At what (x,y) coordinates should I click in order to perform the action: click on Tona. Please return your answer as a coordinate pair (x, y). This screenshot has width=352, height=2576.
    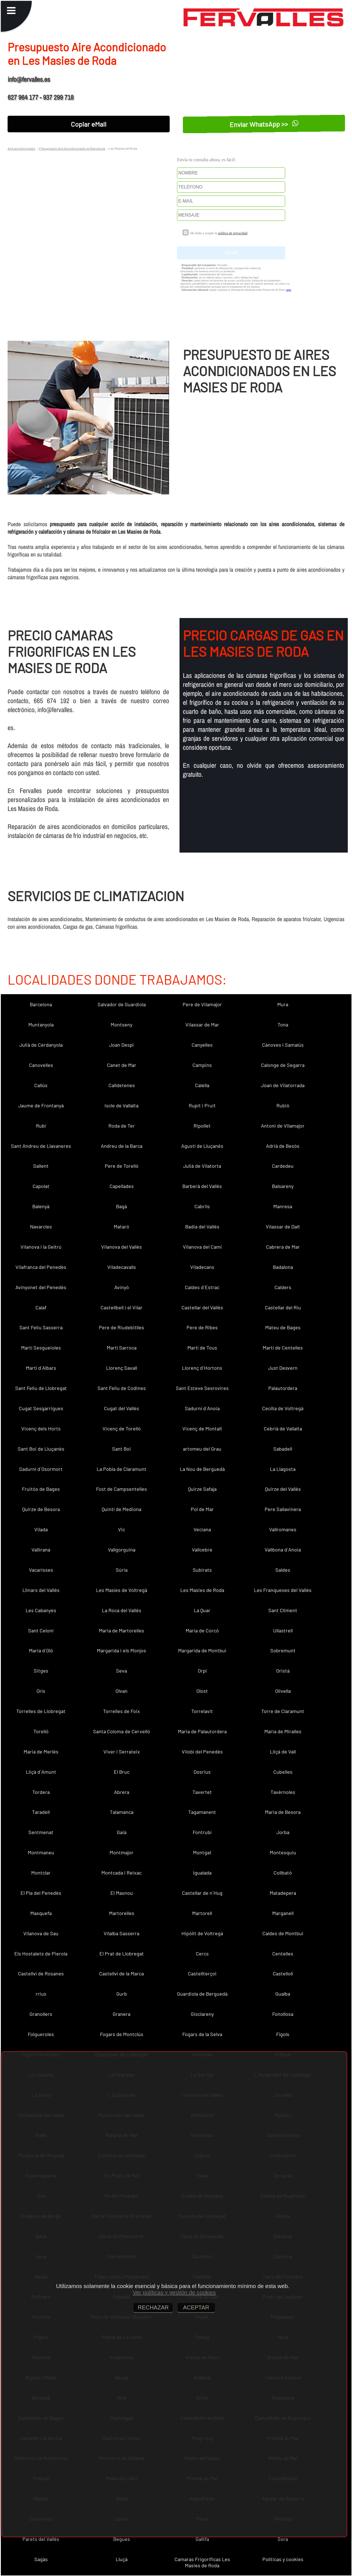
    Looking at the image, I should click on (283, 1024).